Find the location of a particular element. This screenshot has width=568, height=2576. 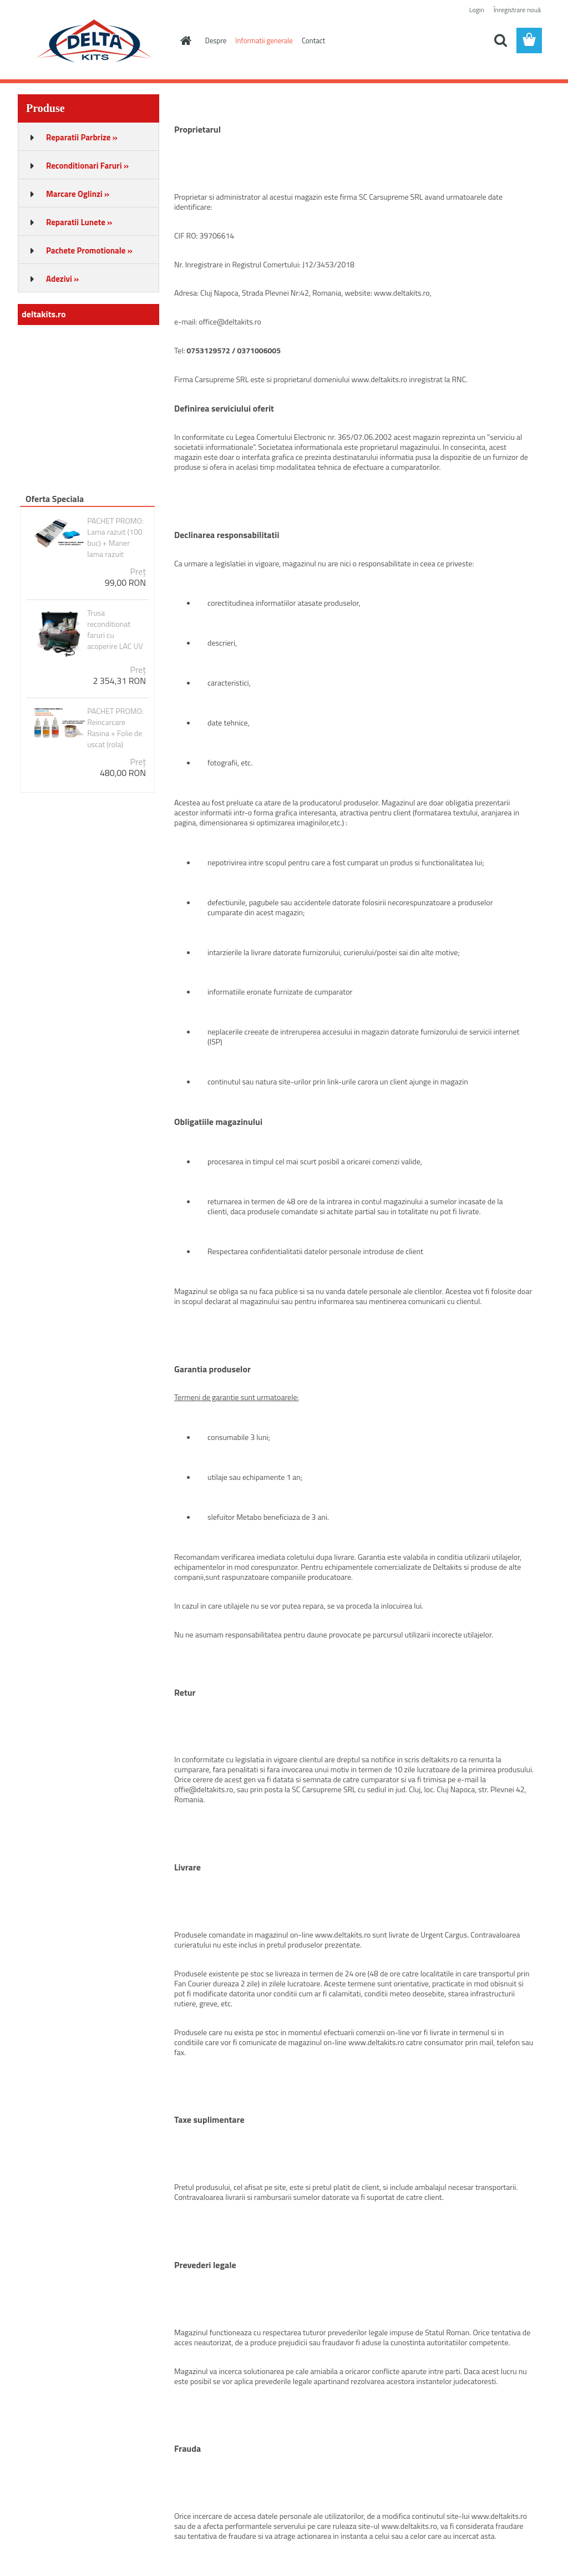

Despre is located at coordinates (216, 40).